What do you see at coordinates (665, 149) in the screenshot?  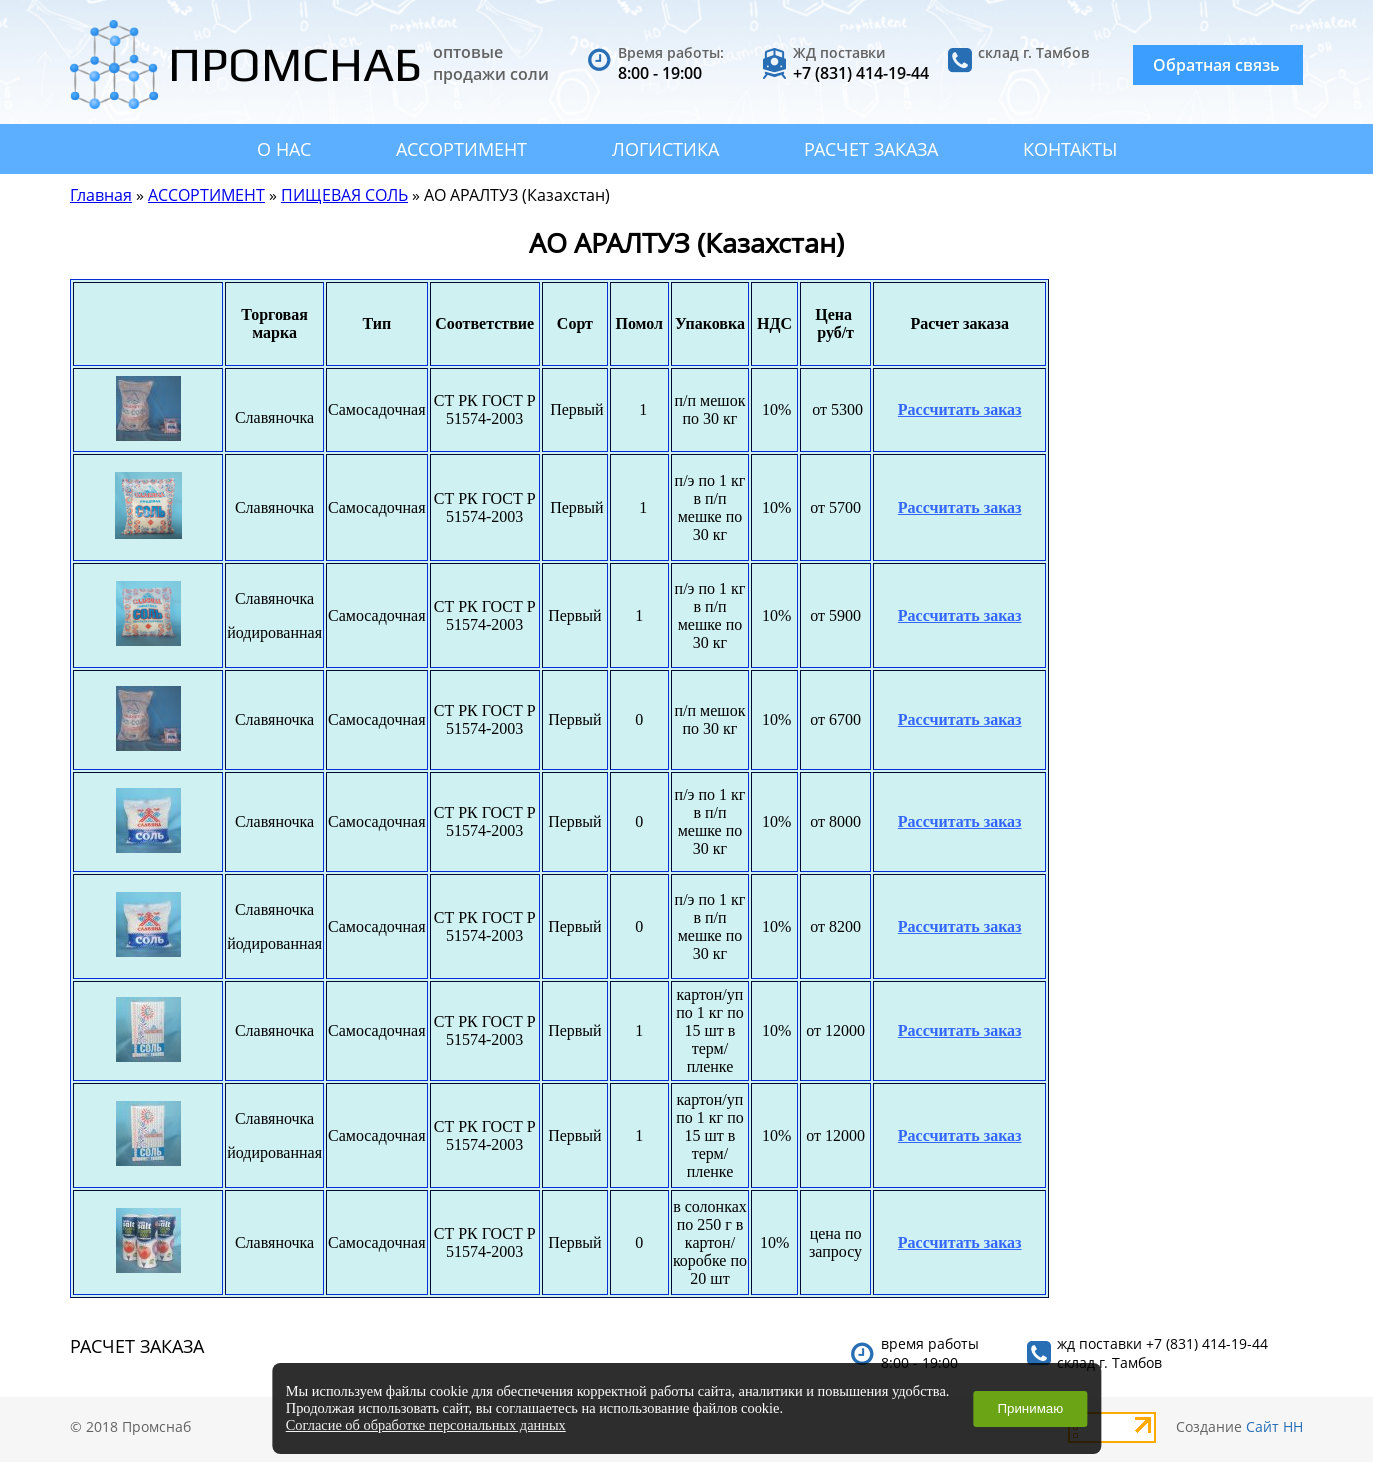 I see `ЛОГИСТИКА` at bounding box center [665, 149].